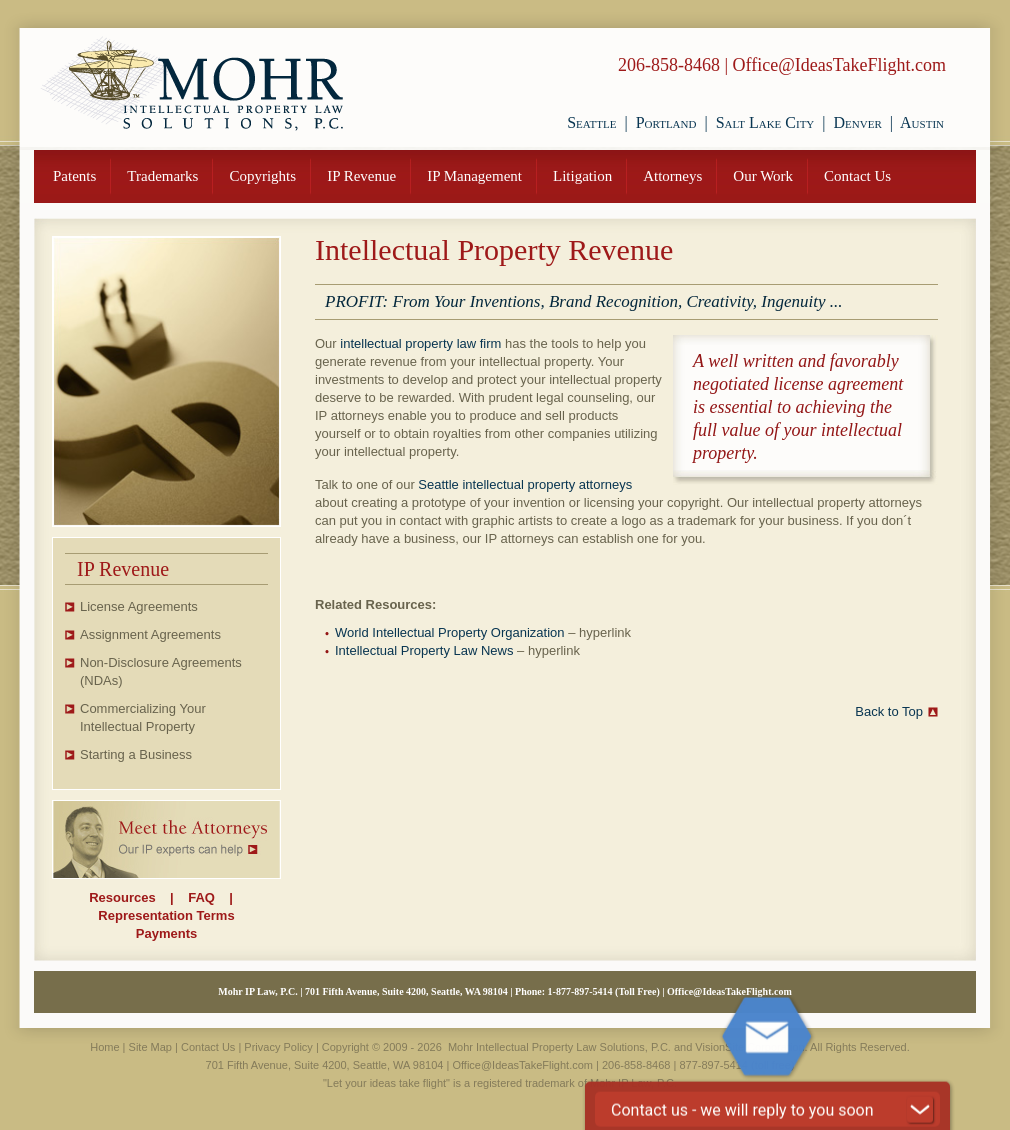 The width and height of the screenshot is (1010, 1130). I want to click on VisionSite Corporation, so click(749, 1047).